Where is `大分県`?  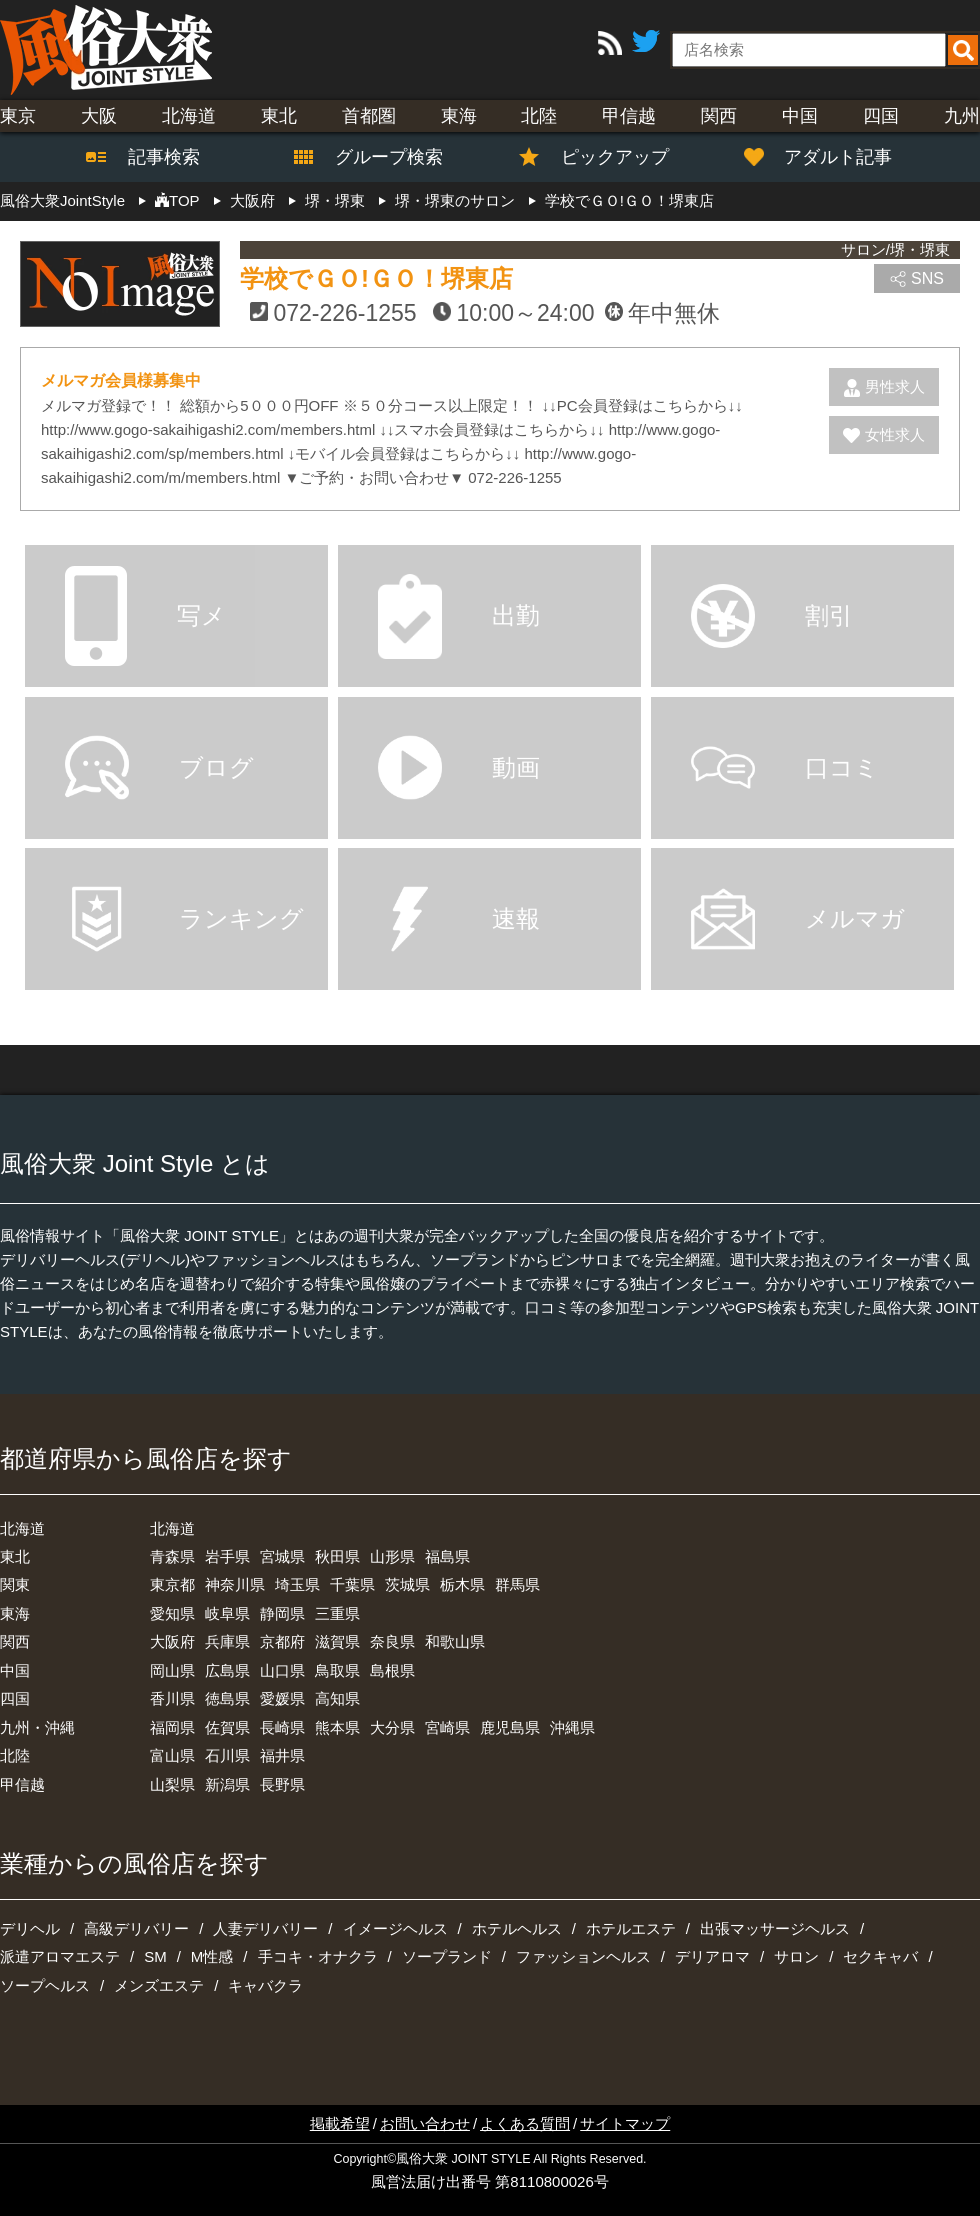 大分県 is located at coordinates (392, 1727).